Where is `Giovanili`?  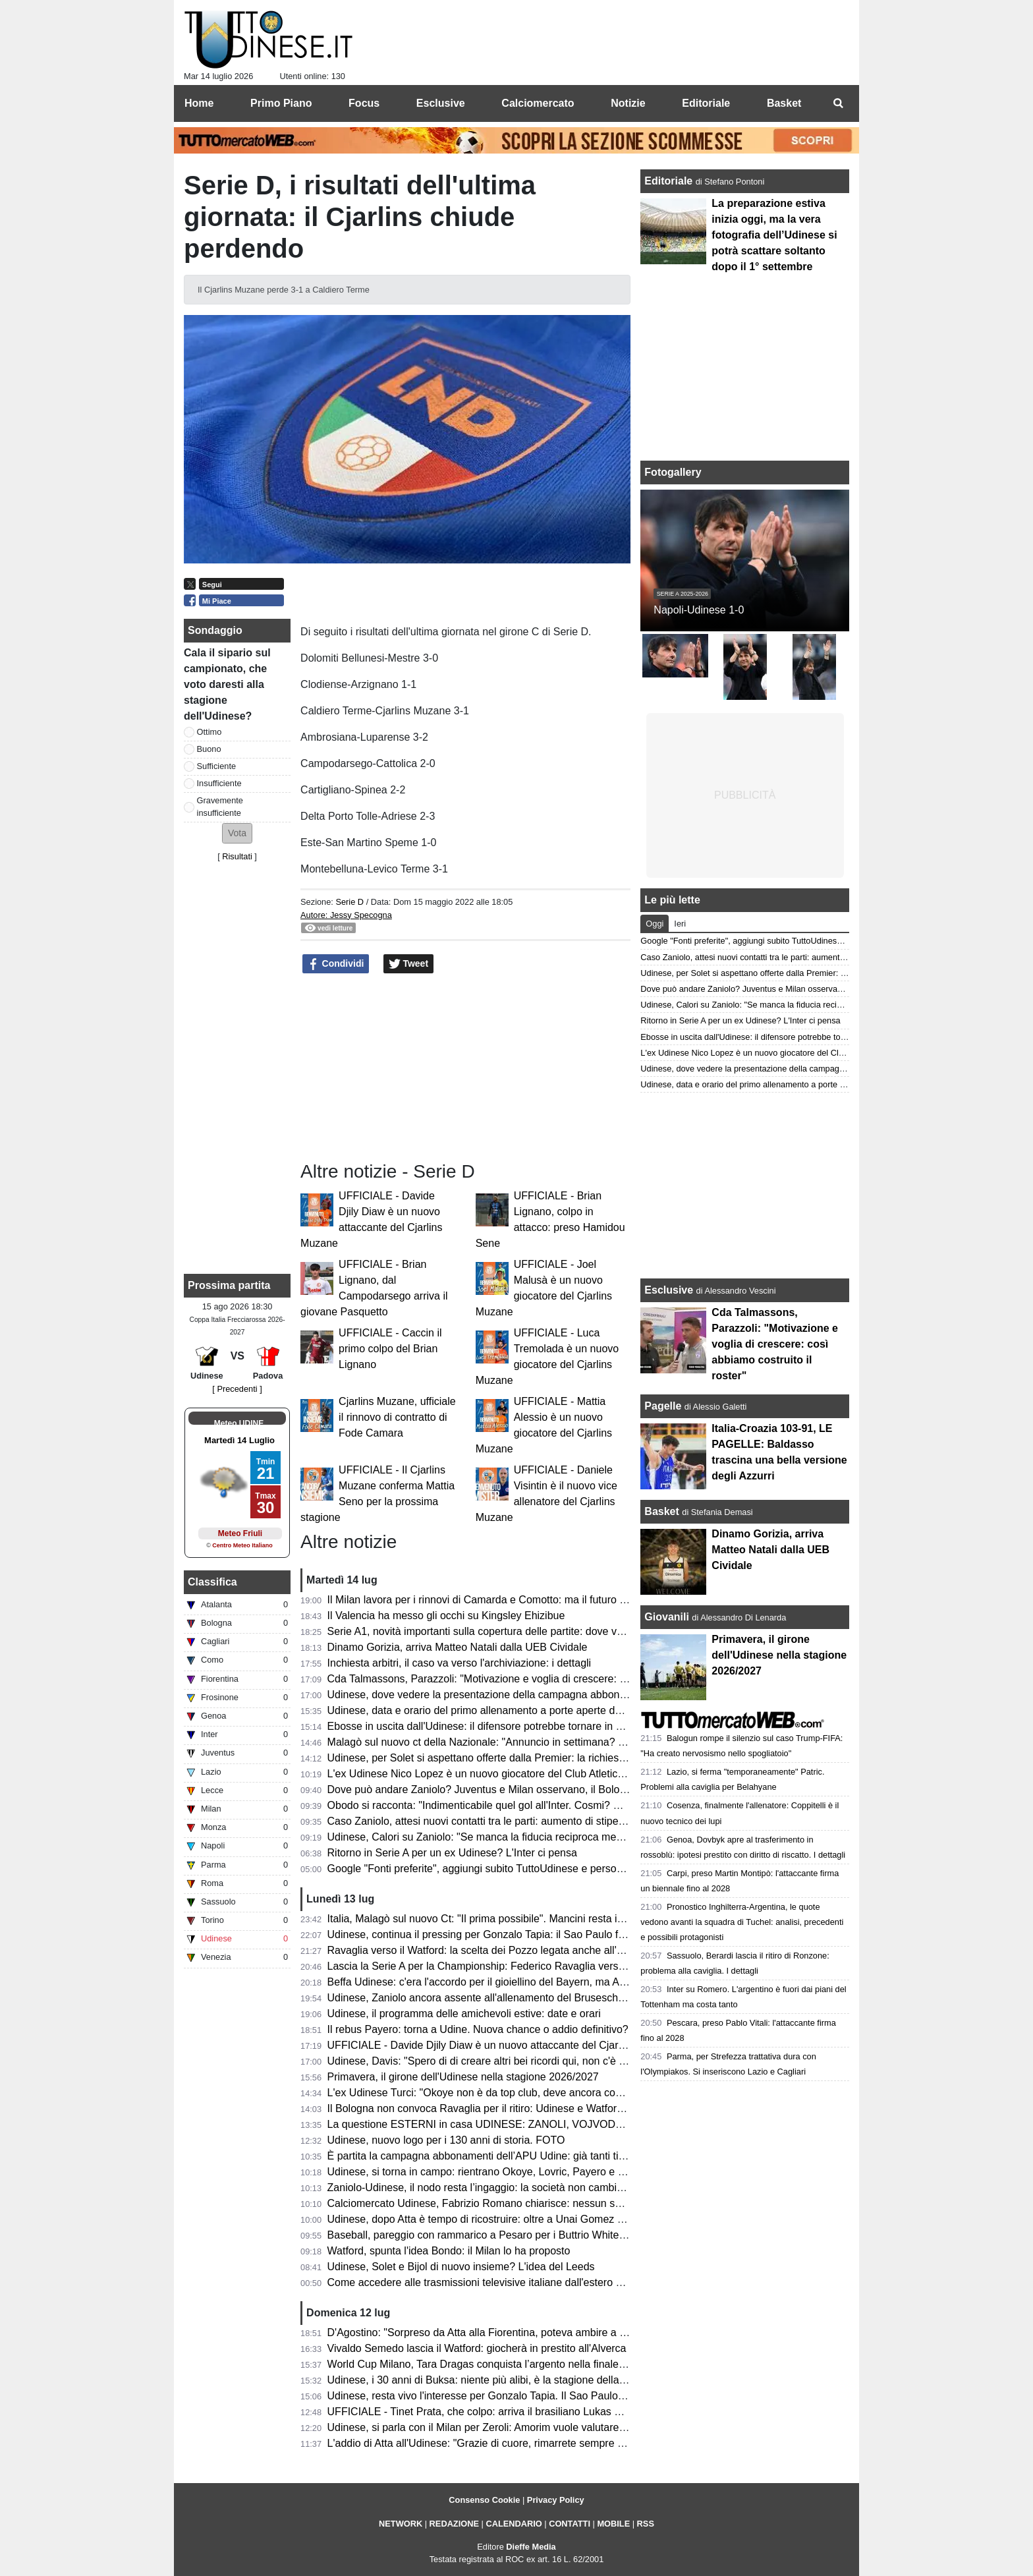 Giovanili is located at coordinates (666, 1616).